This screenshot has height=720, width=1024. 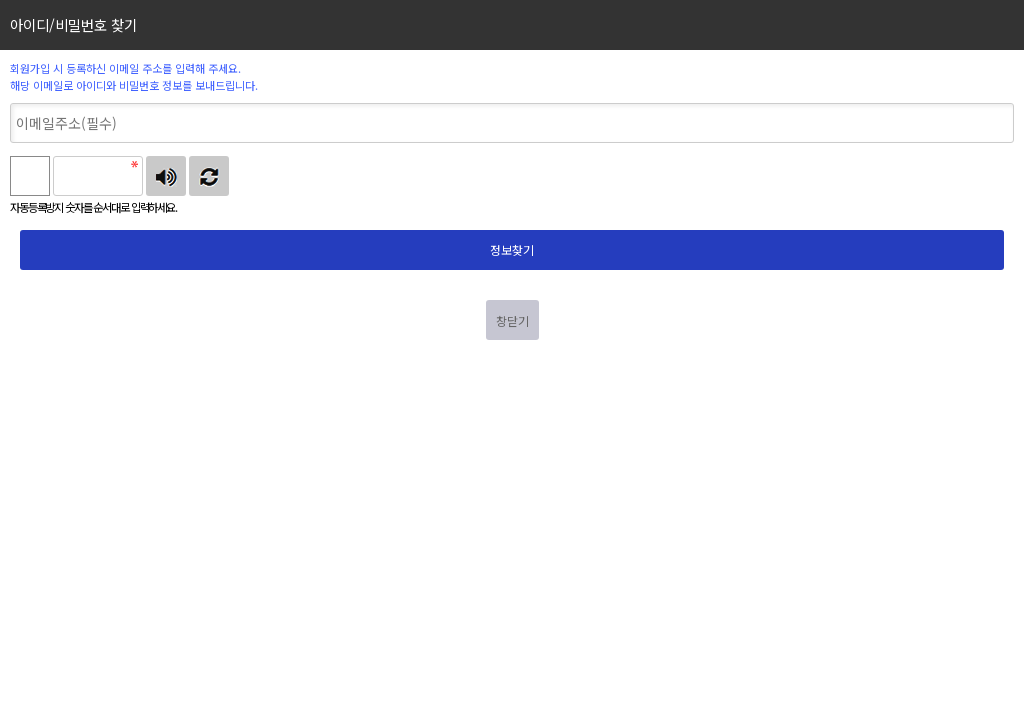 What do you see at coordinates (166, 176) in the screenshot?
I see `숫자음성듣기` at bounding box center [166, 176].